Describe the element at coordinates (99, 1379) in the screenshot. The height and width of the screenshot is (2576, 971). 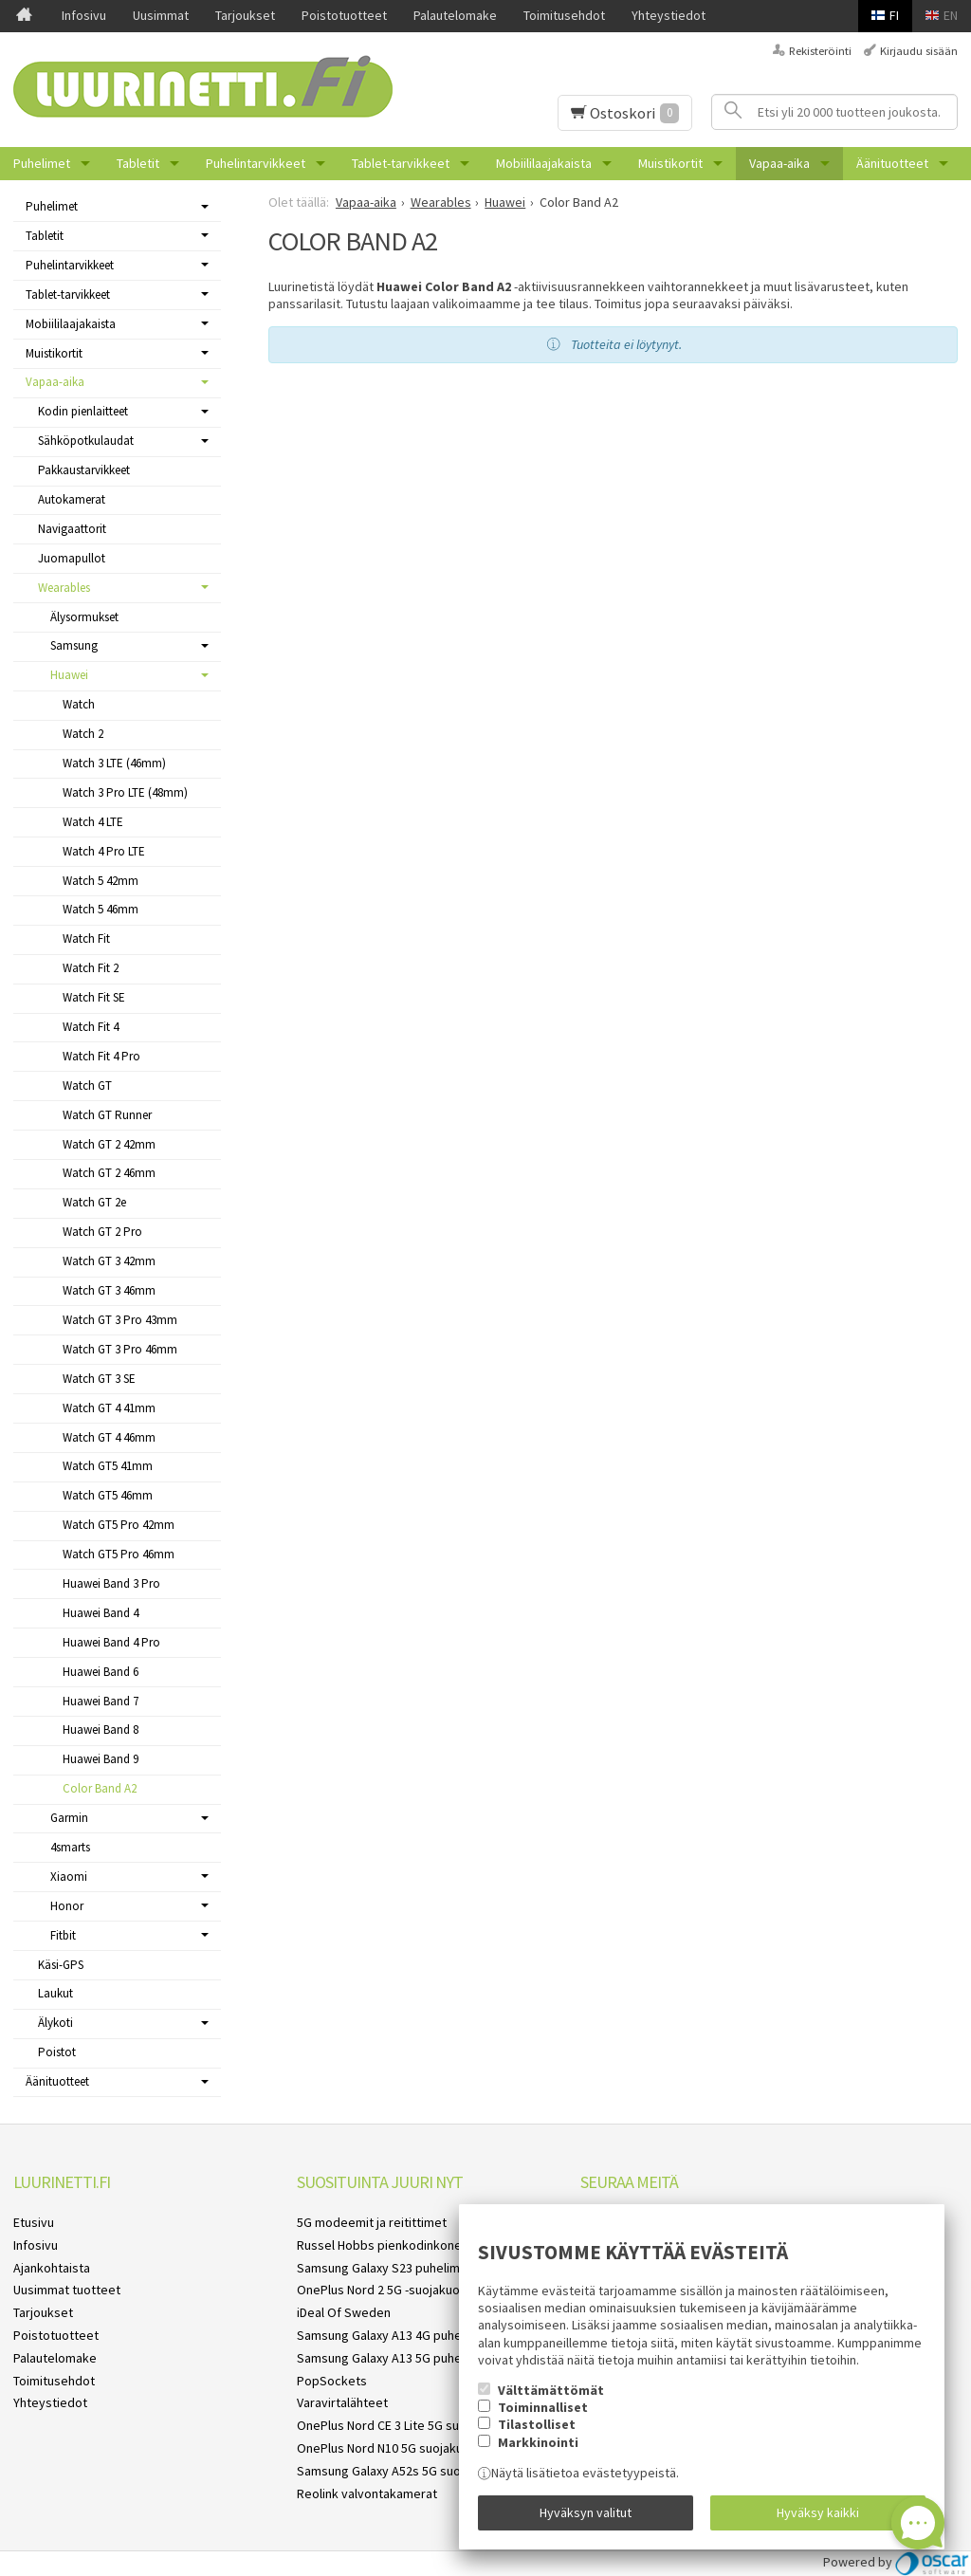
I see `Watch GT 3 SE` at that location.